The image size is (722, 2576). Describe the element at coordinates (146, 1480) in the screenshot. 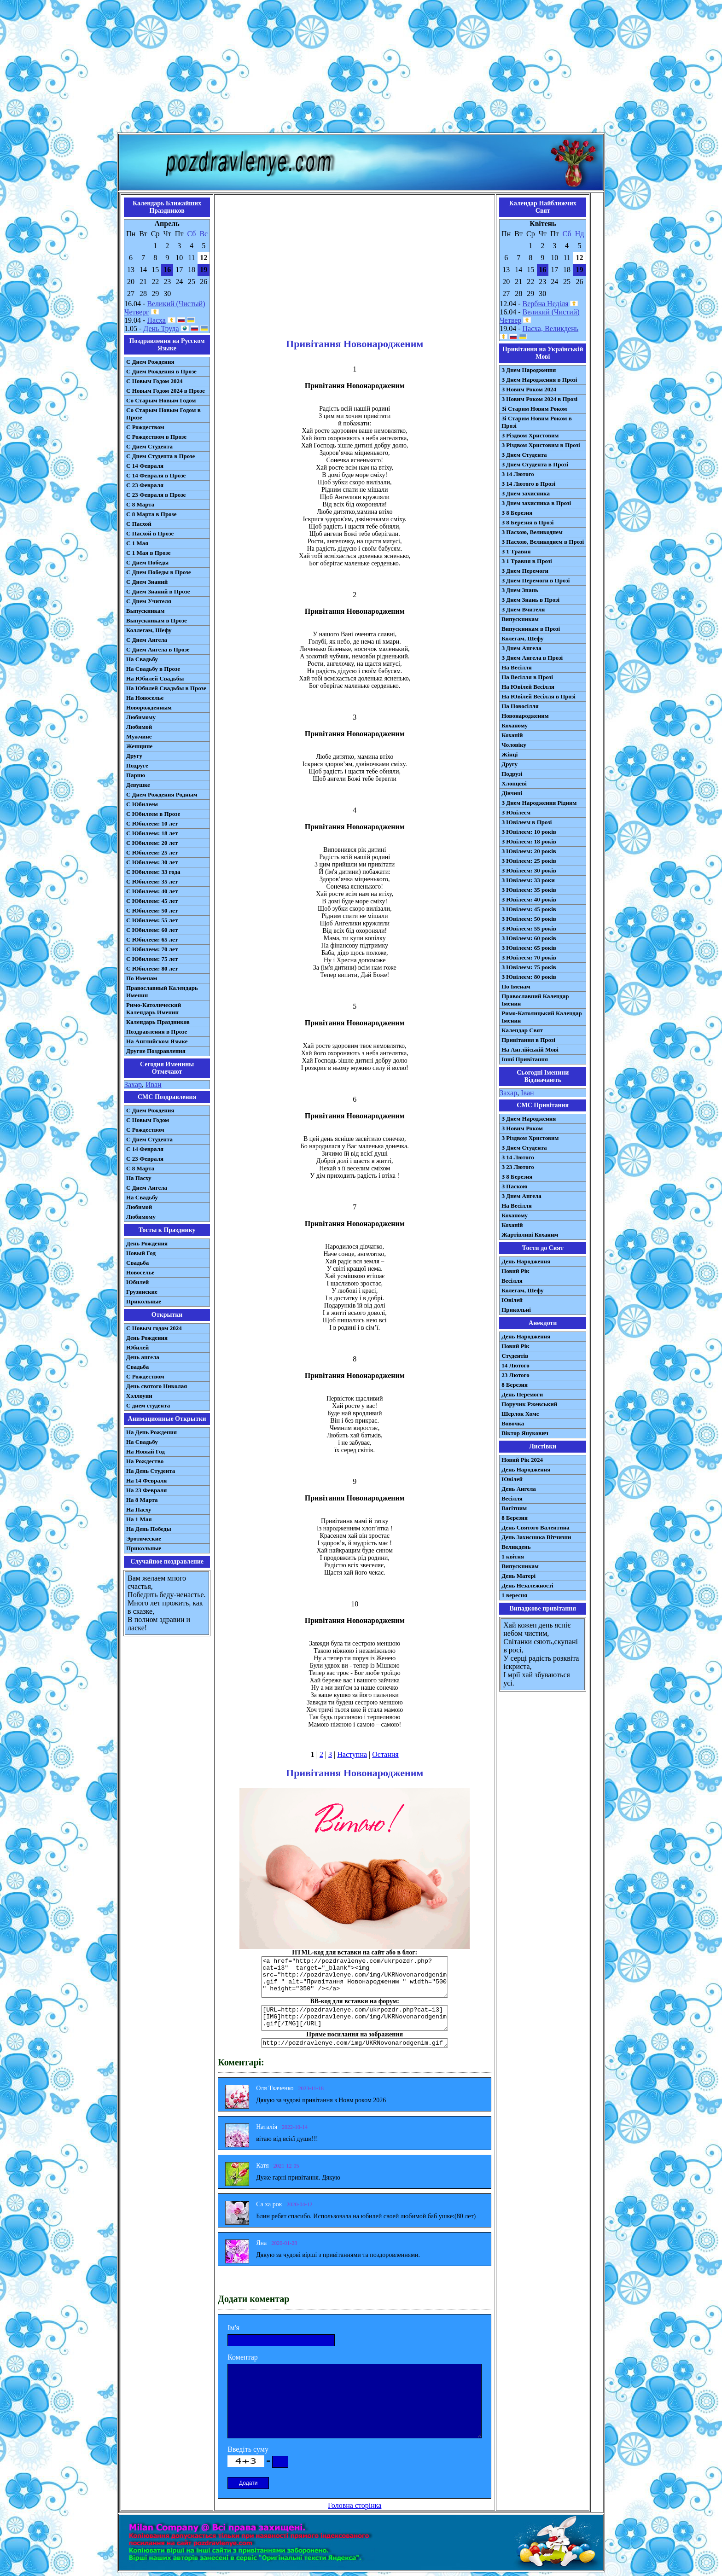

I see `На 14 Февраля` at that location.